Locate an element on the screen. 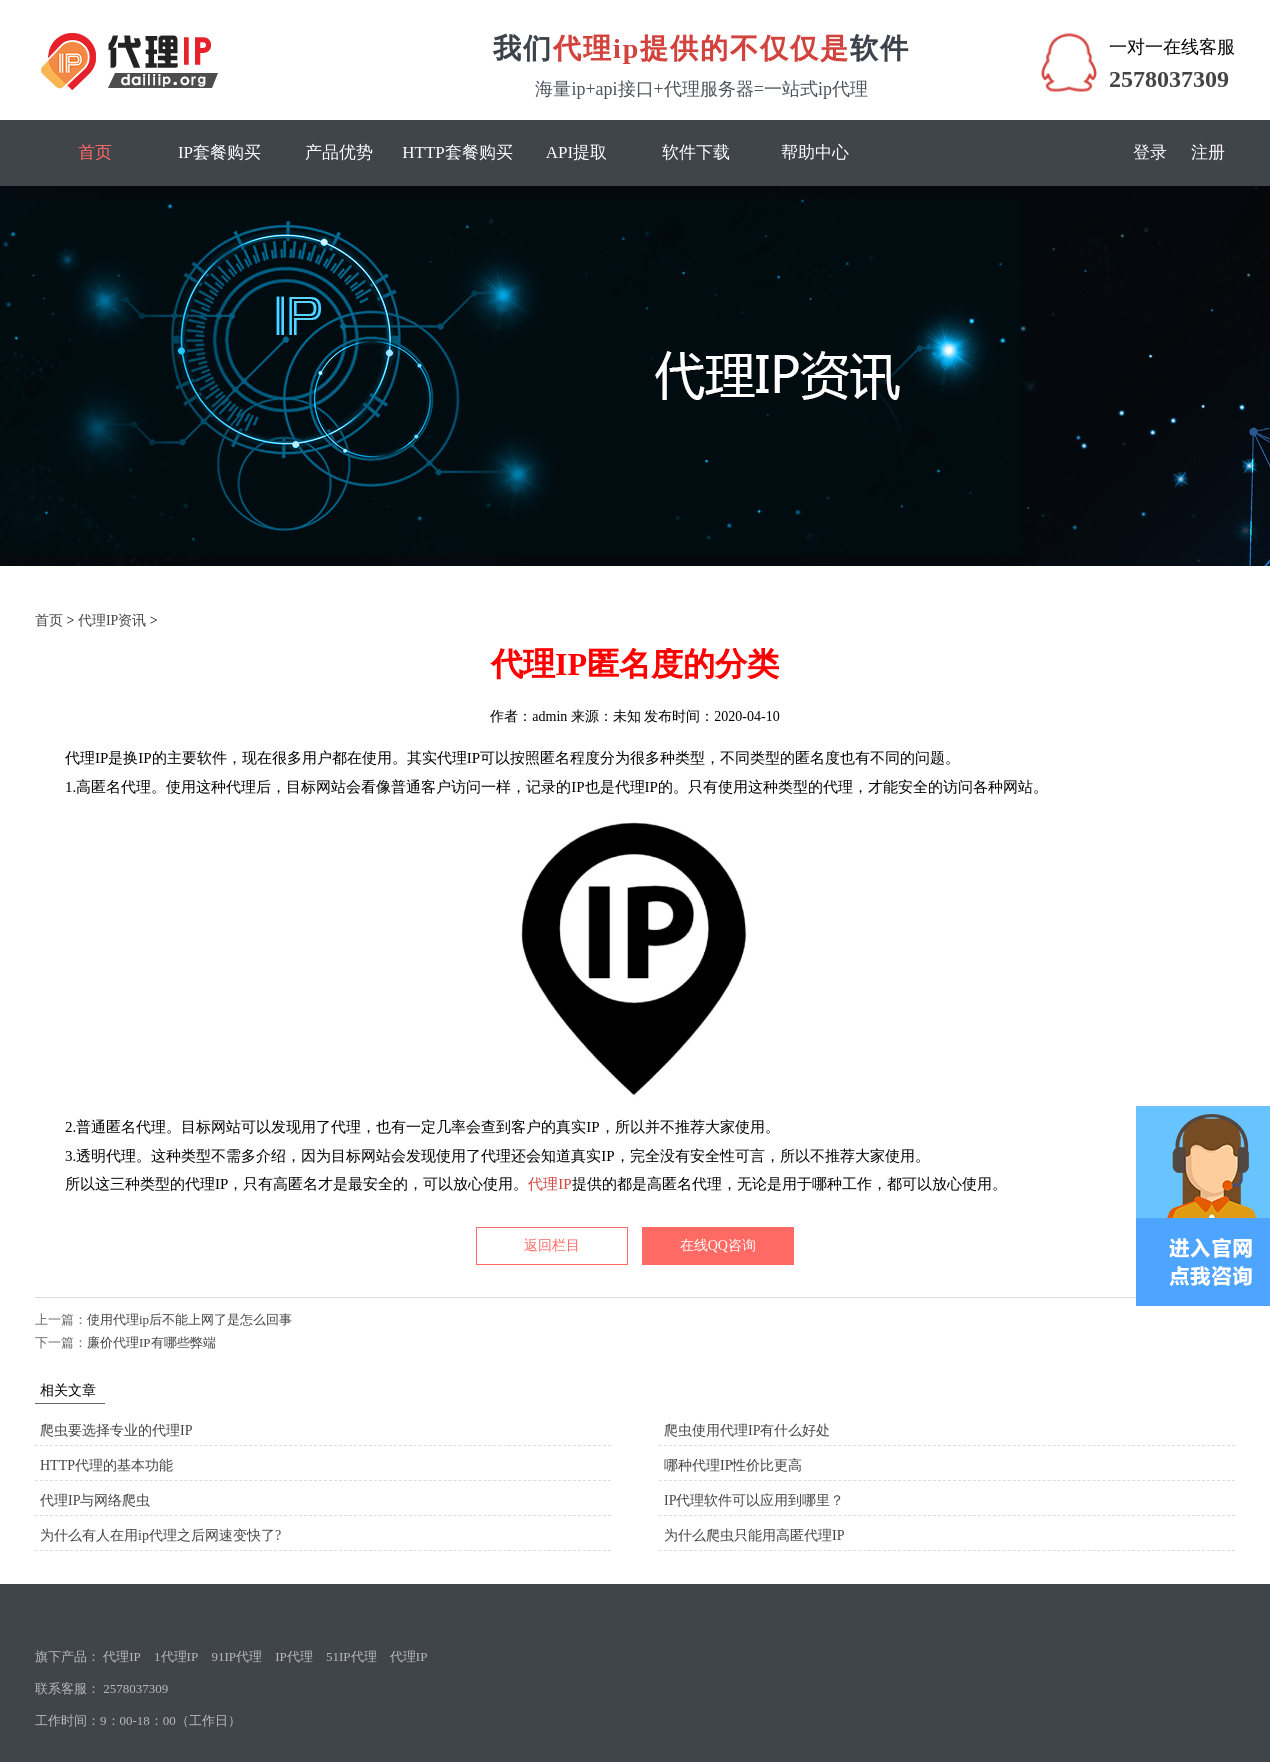 The height and width of the screenshot is (1762, 1270). 哪种代理IP性价比更高 is located at coordinates (733, 1465).